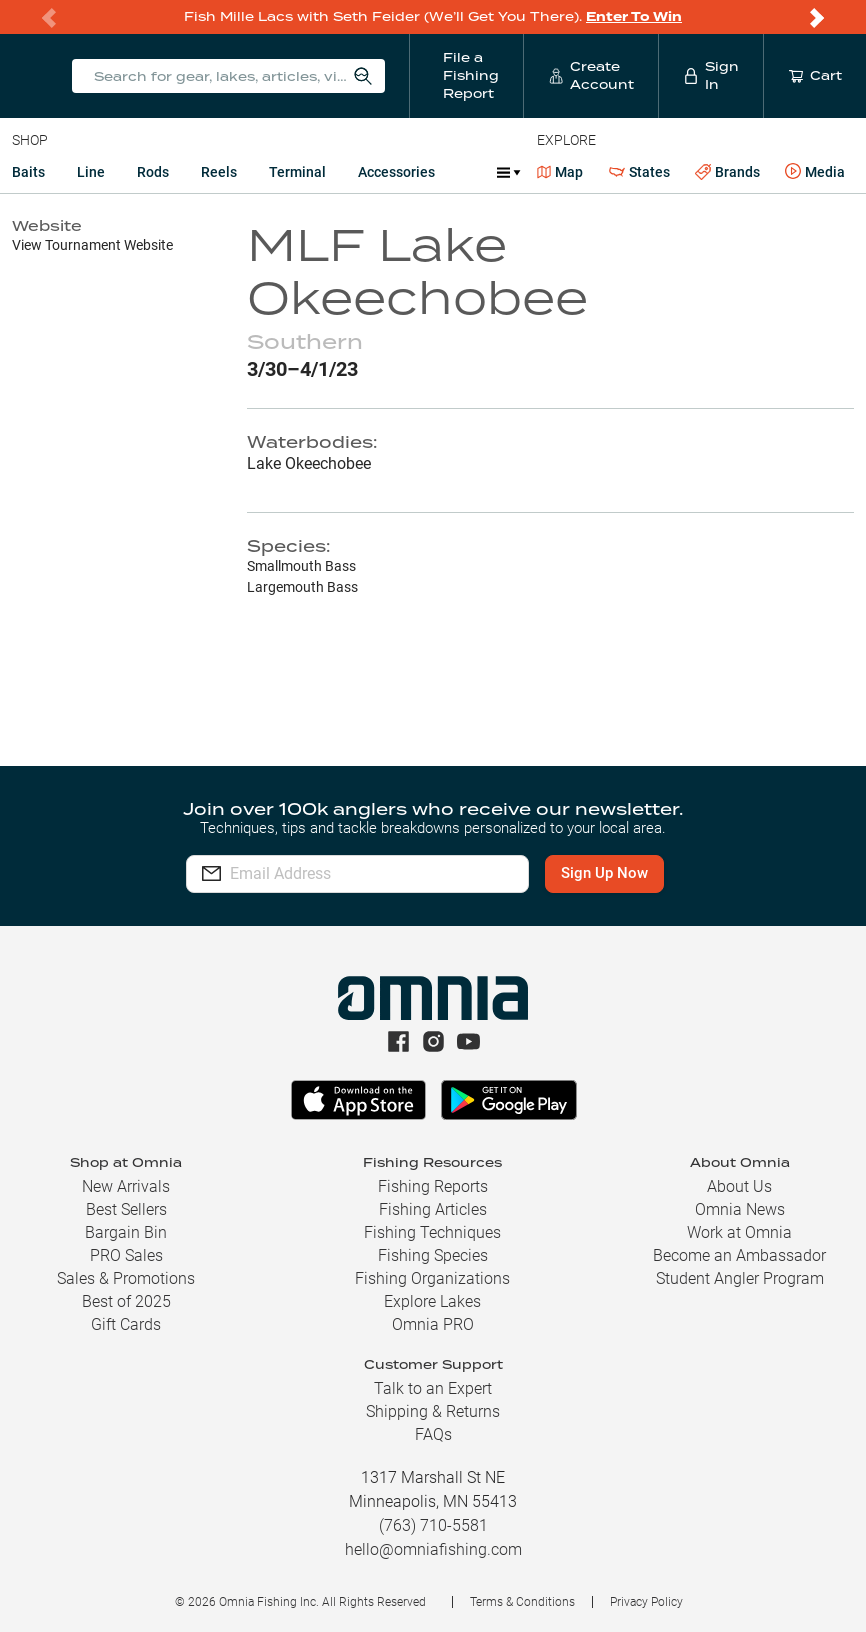 Image resolution: width=866 pixels, height=1632 pixels. Describe the element at coordinates (739, 1232) in the screenshot. I see `Work at Omnia` at that location.